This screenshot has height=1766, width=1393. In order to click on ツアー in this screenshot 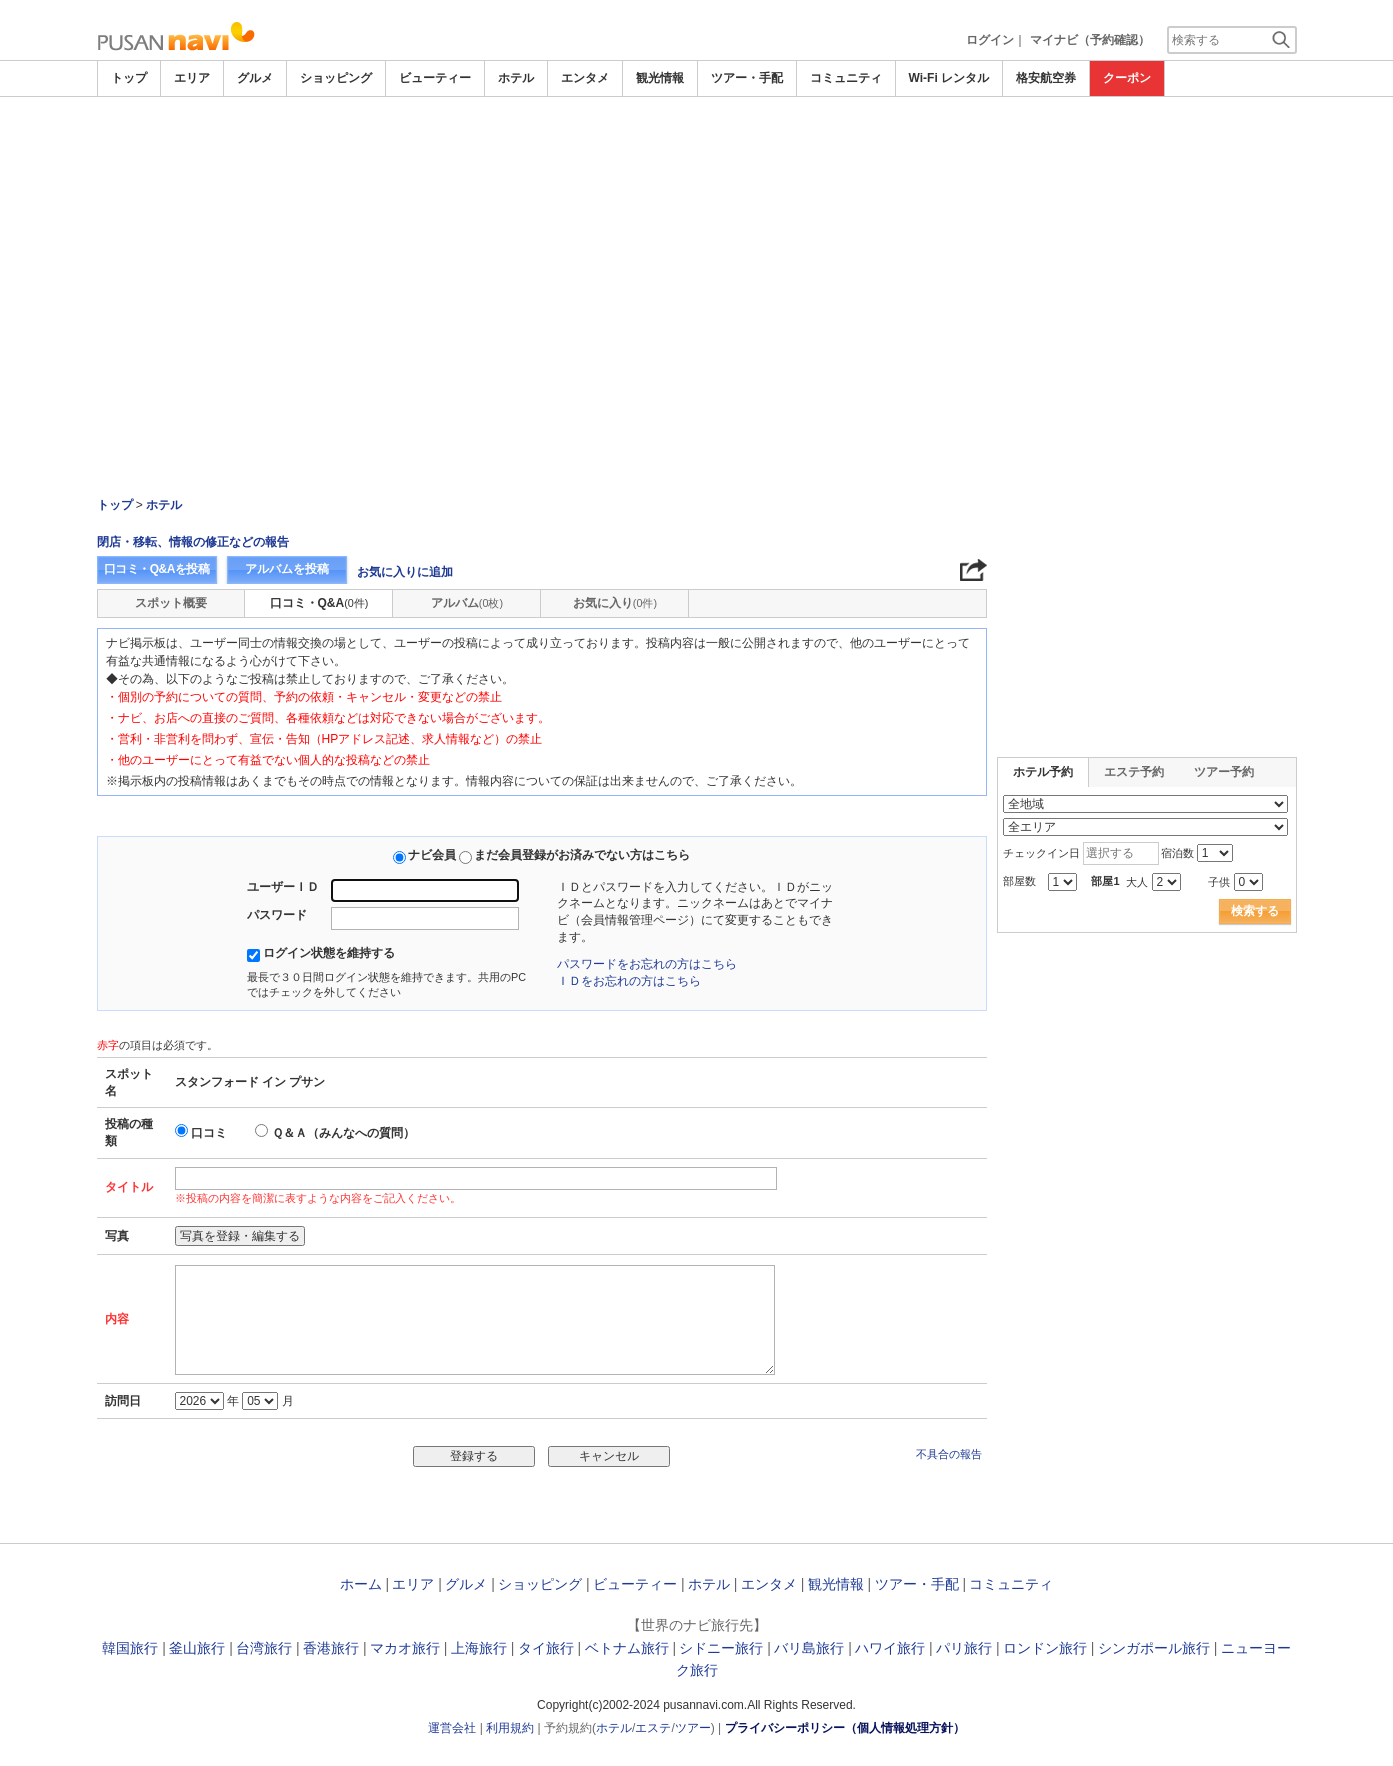, I will do `click(693, 1728)`.